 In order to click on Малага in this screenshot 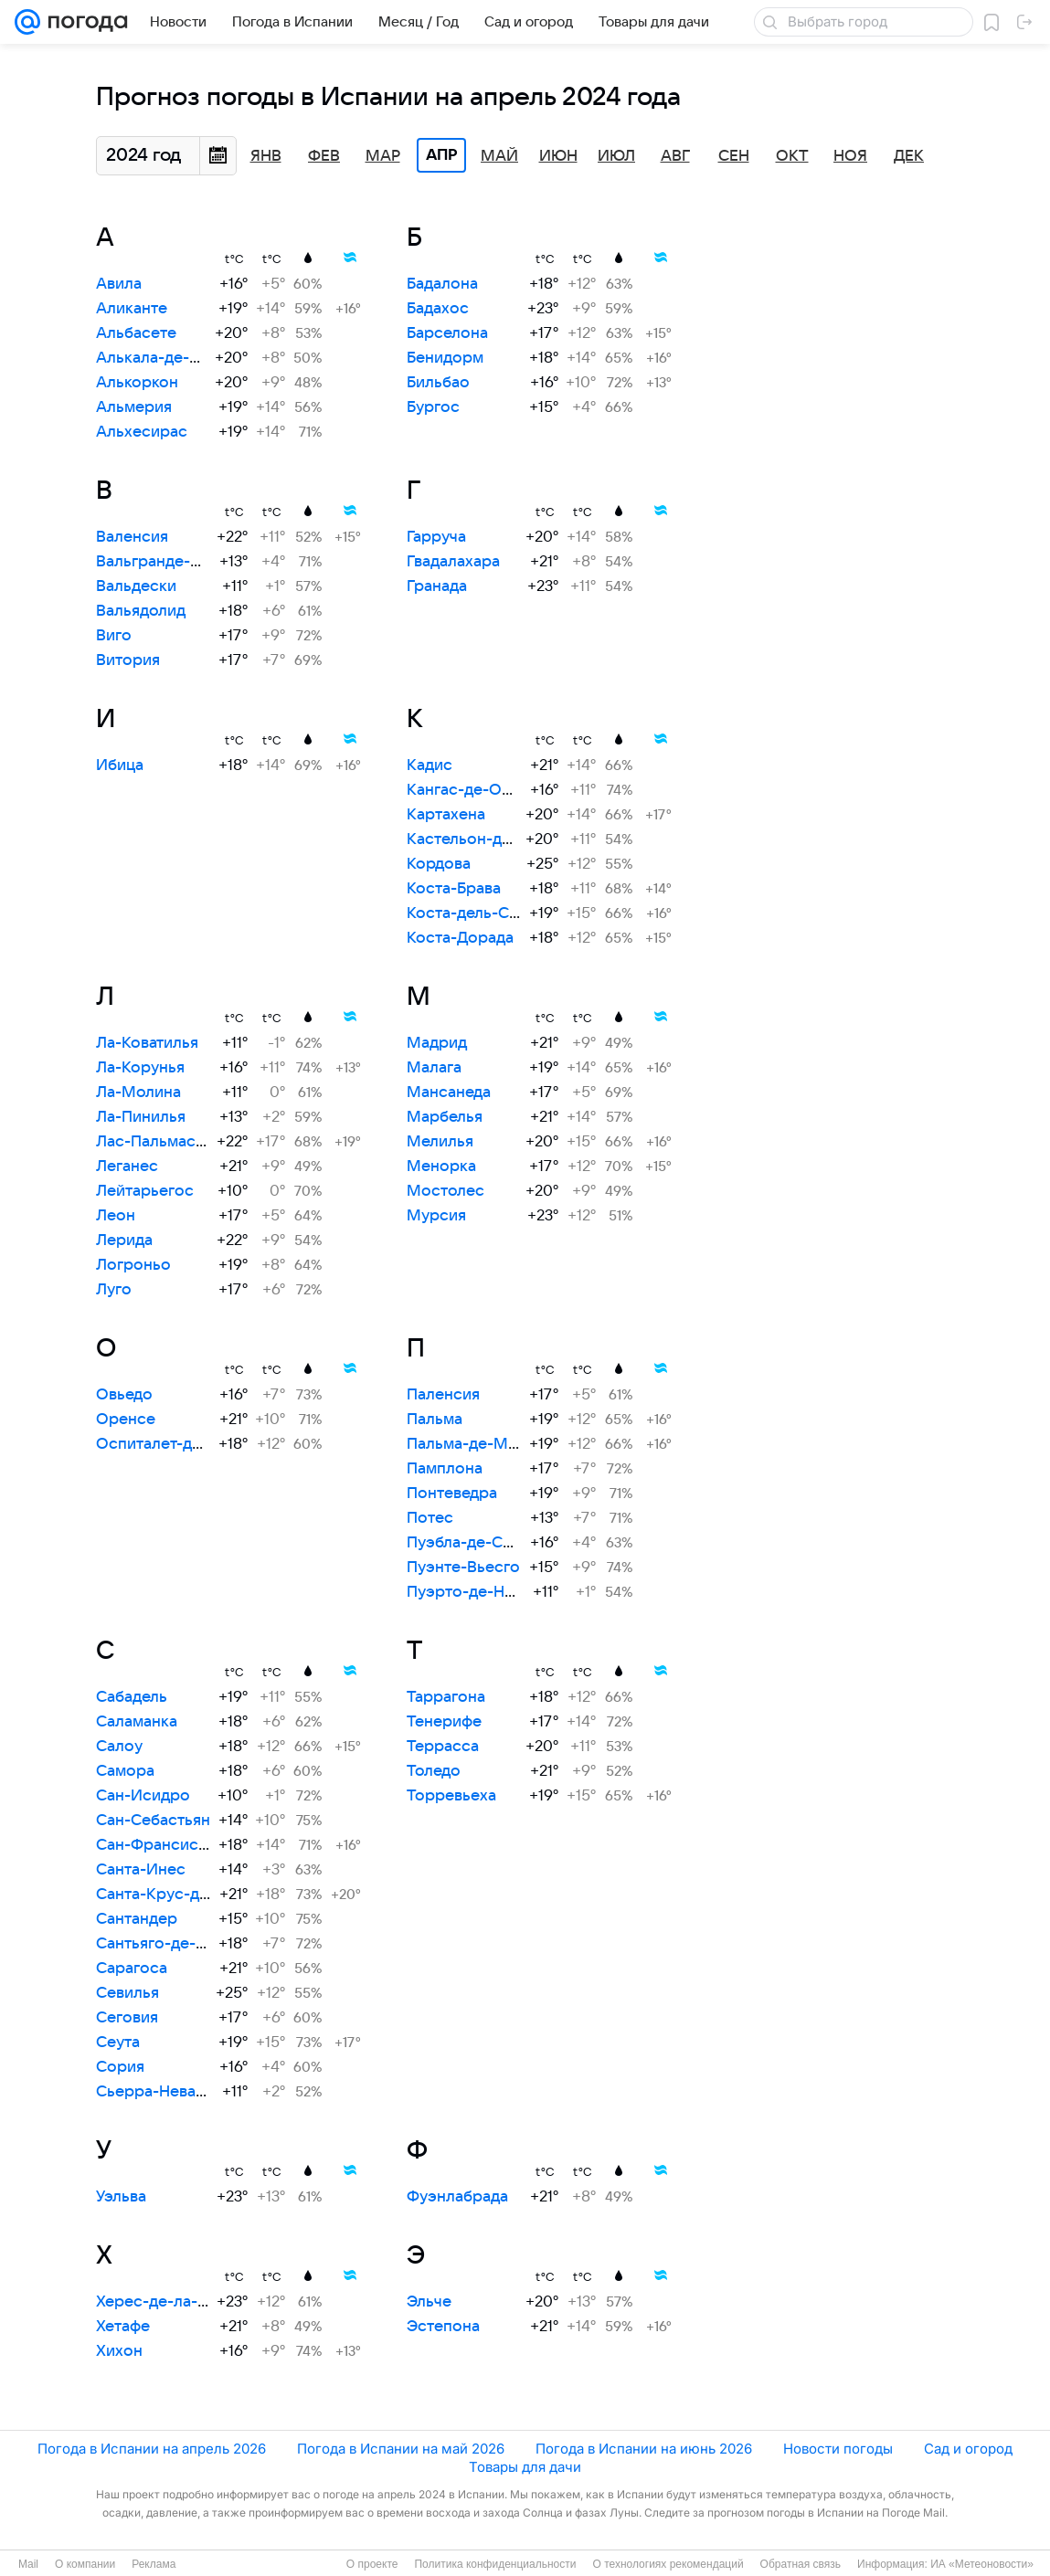, I will do `click(434, 1068)`.